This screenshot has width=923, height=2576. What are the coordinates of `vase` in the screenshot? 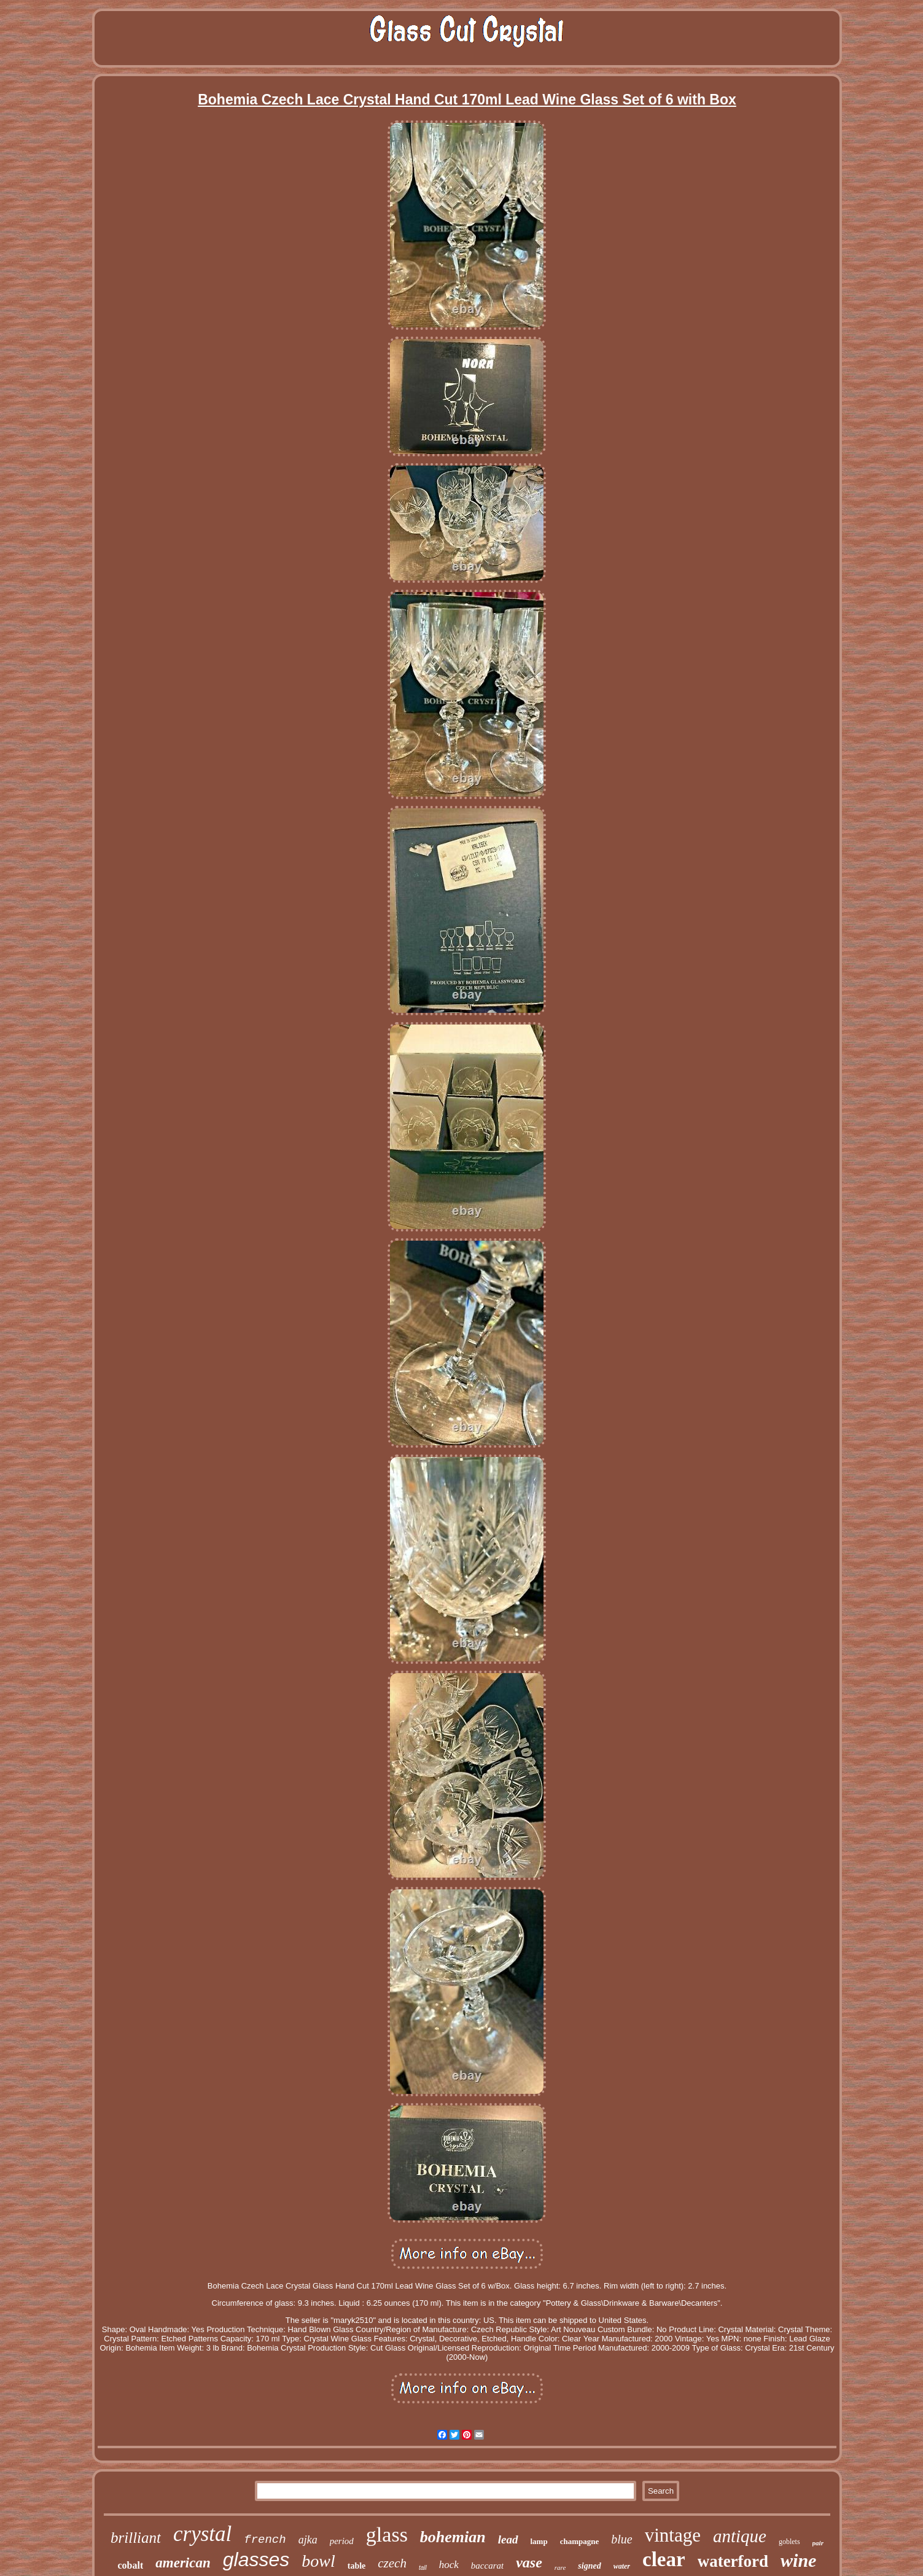 It's located at (529, 2562).